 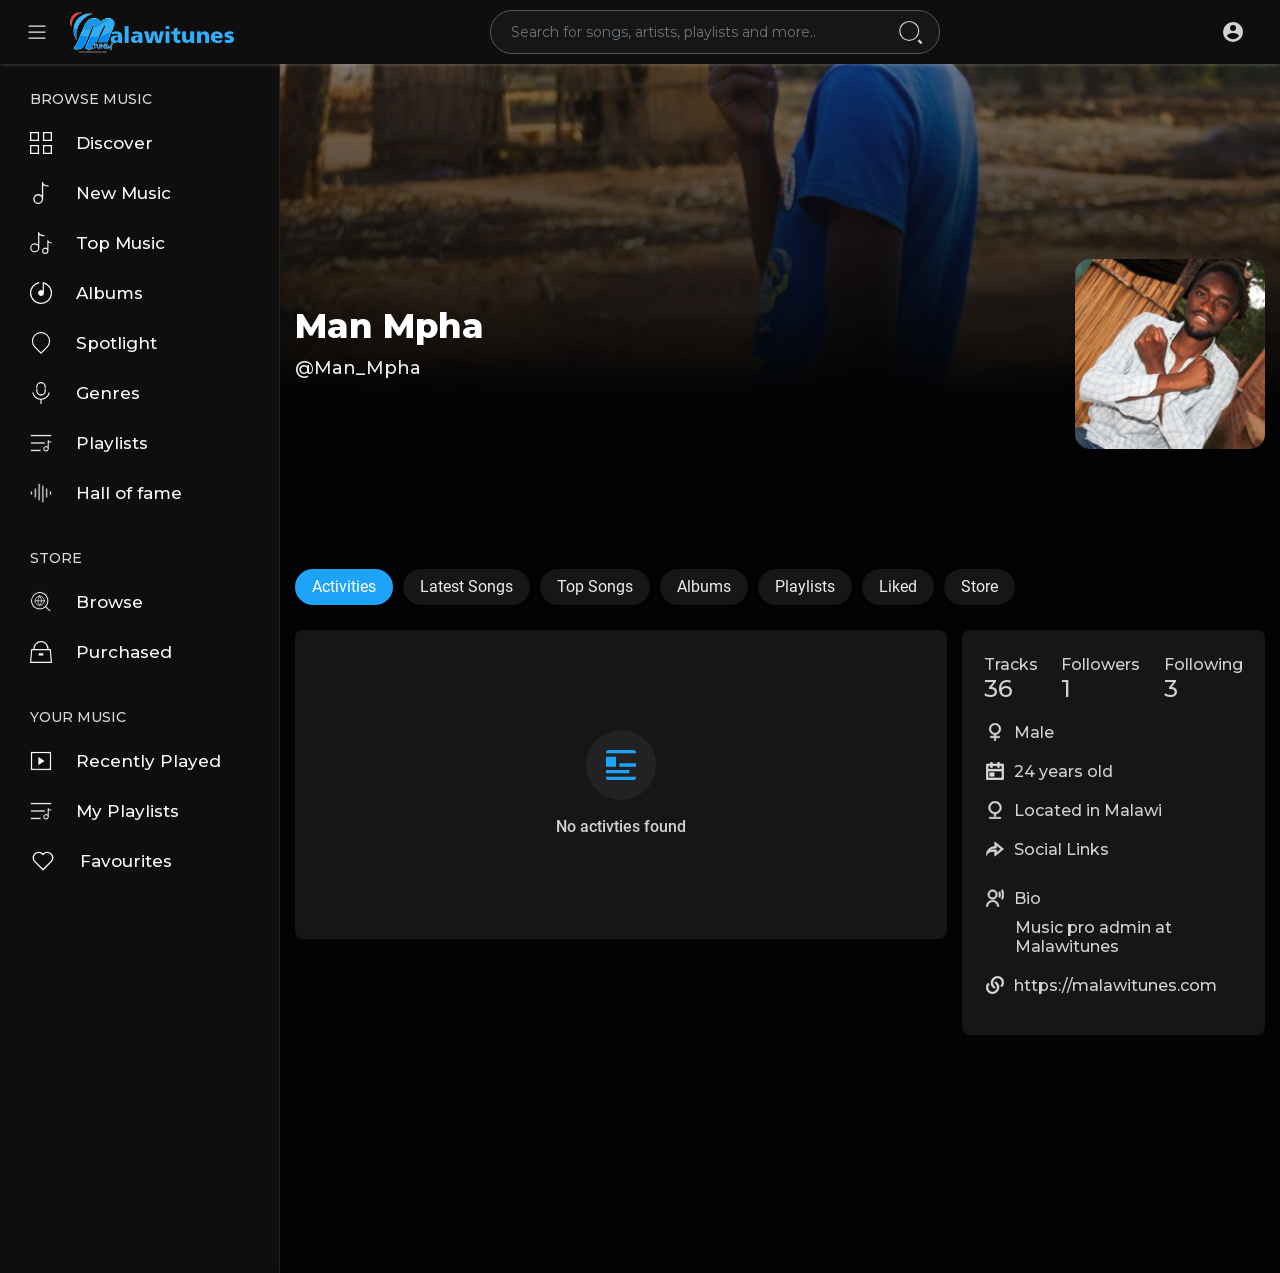 I want to click on Man Mpha, so click(x=389, y=326).